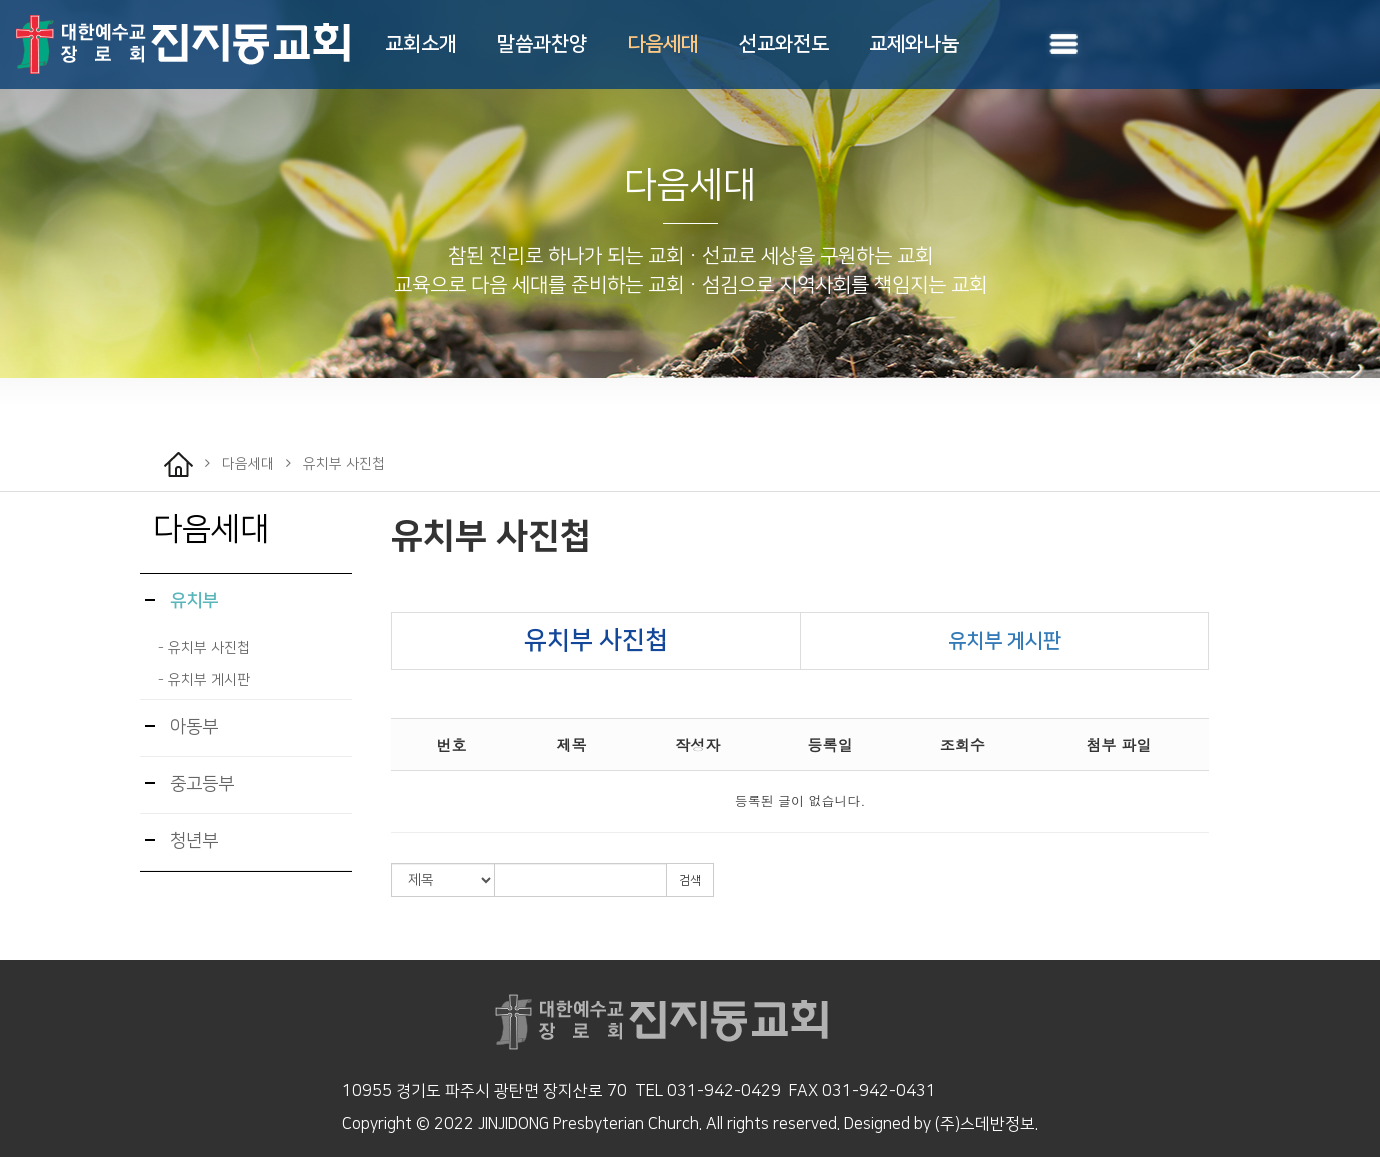 The width and height of the screenshot is (1380, 1157). Describe the element at coordinates (421, 44) in the screenshot. I see `교회소개` at that location.